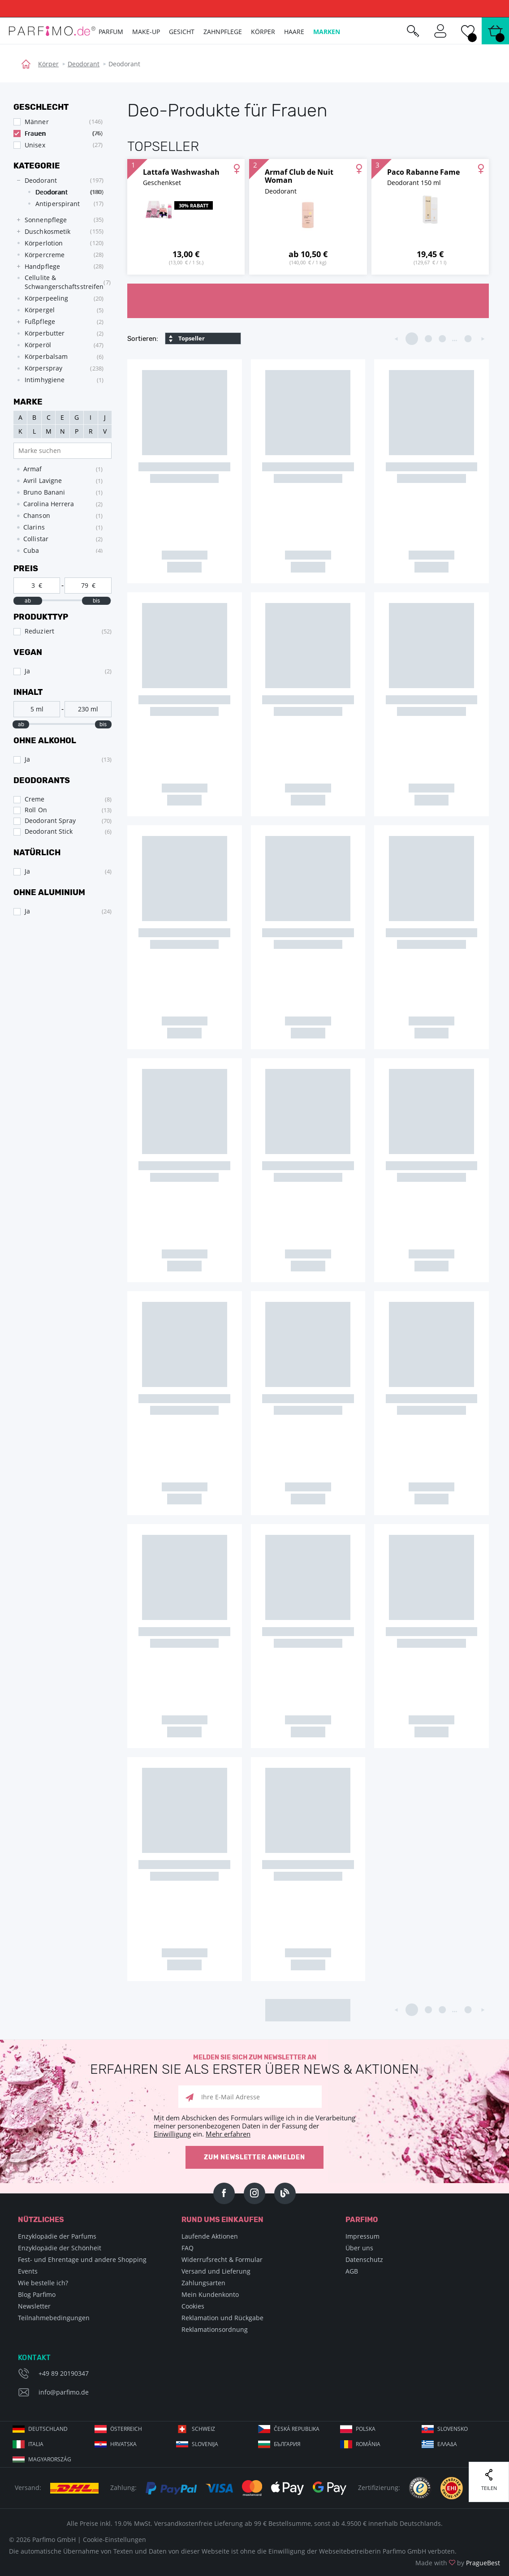  Describe the element at coordinates (254, 2157) in the screenshot. I see `Zum Newsletter anmelden` at that location.